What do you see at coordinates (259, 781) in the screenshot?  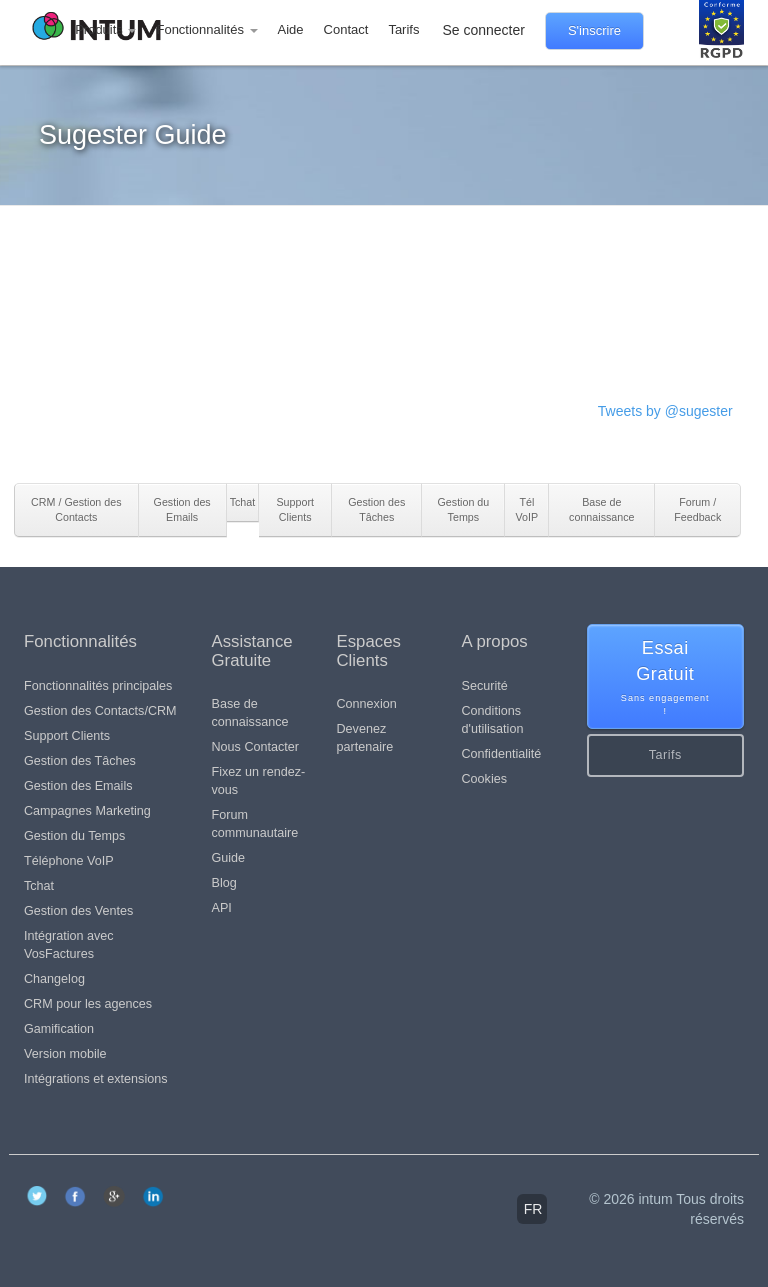 I see `Fixez un rendez-vous` at bounding box center [259, 781].